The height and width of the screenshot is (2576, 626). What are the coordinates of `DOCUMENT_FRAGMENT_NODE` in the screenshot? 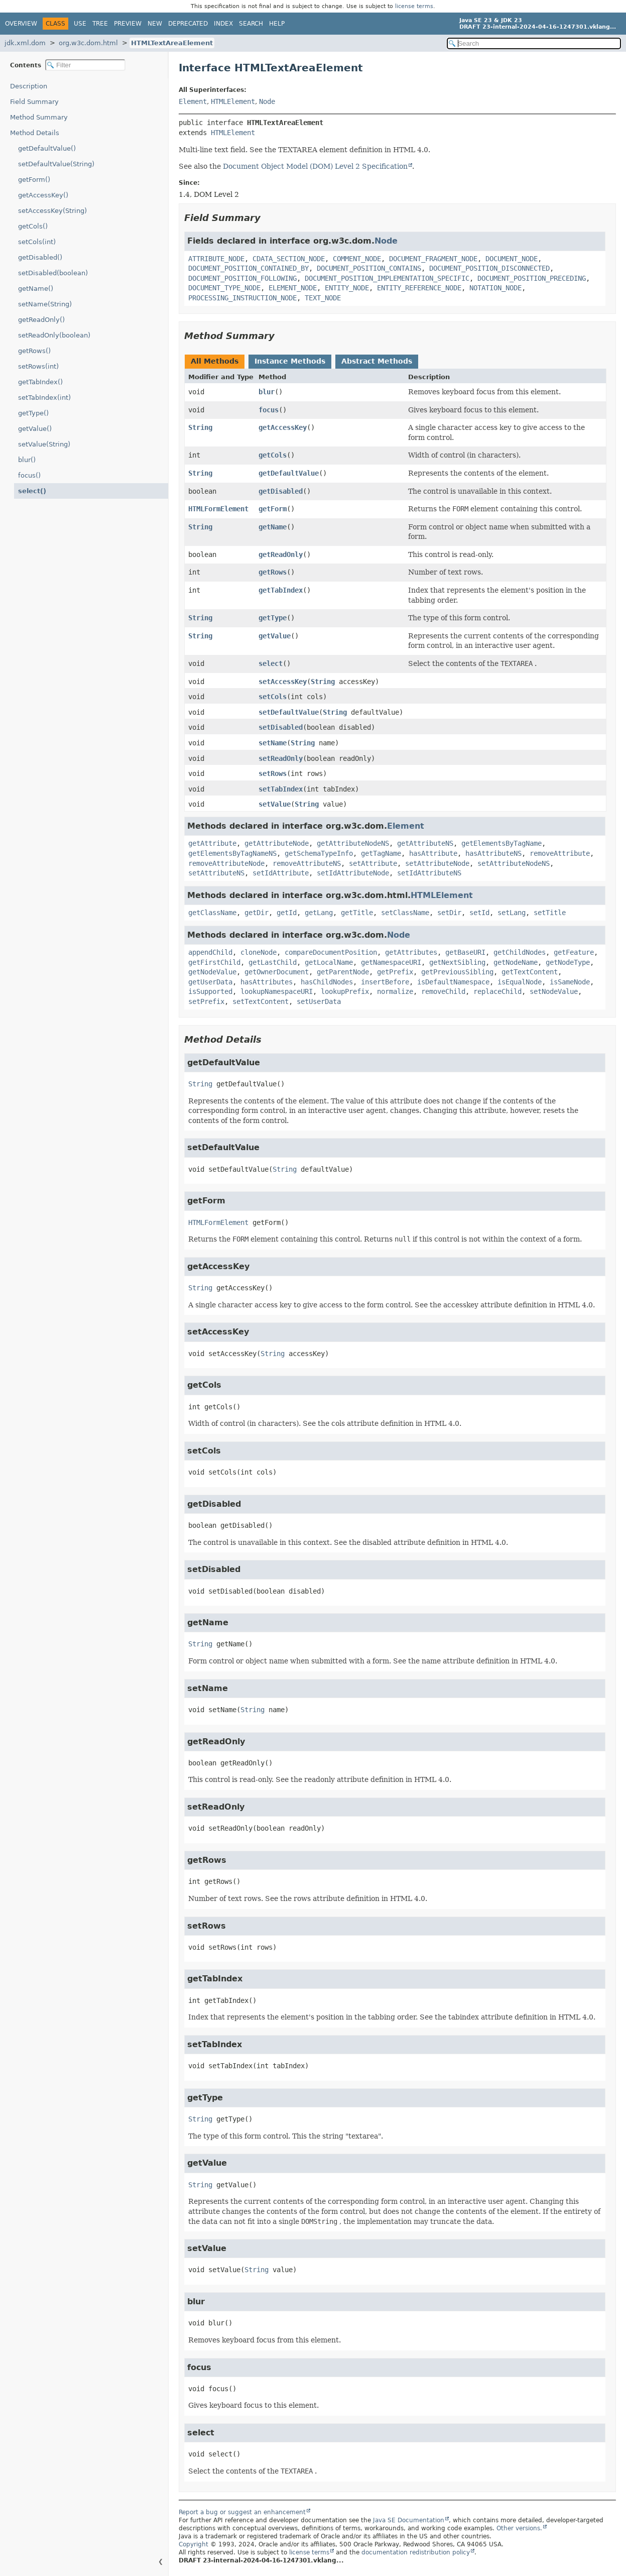 It's located at (433, 259).